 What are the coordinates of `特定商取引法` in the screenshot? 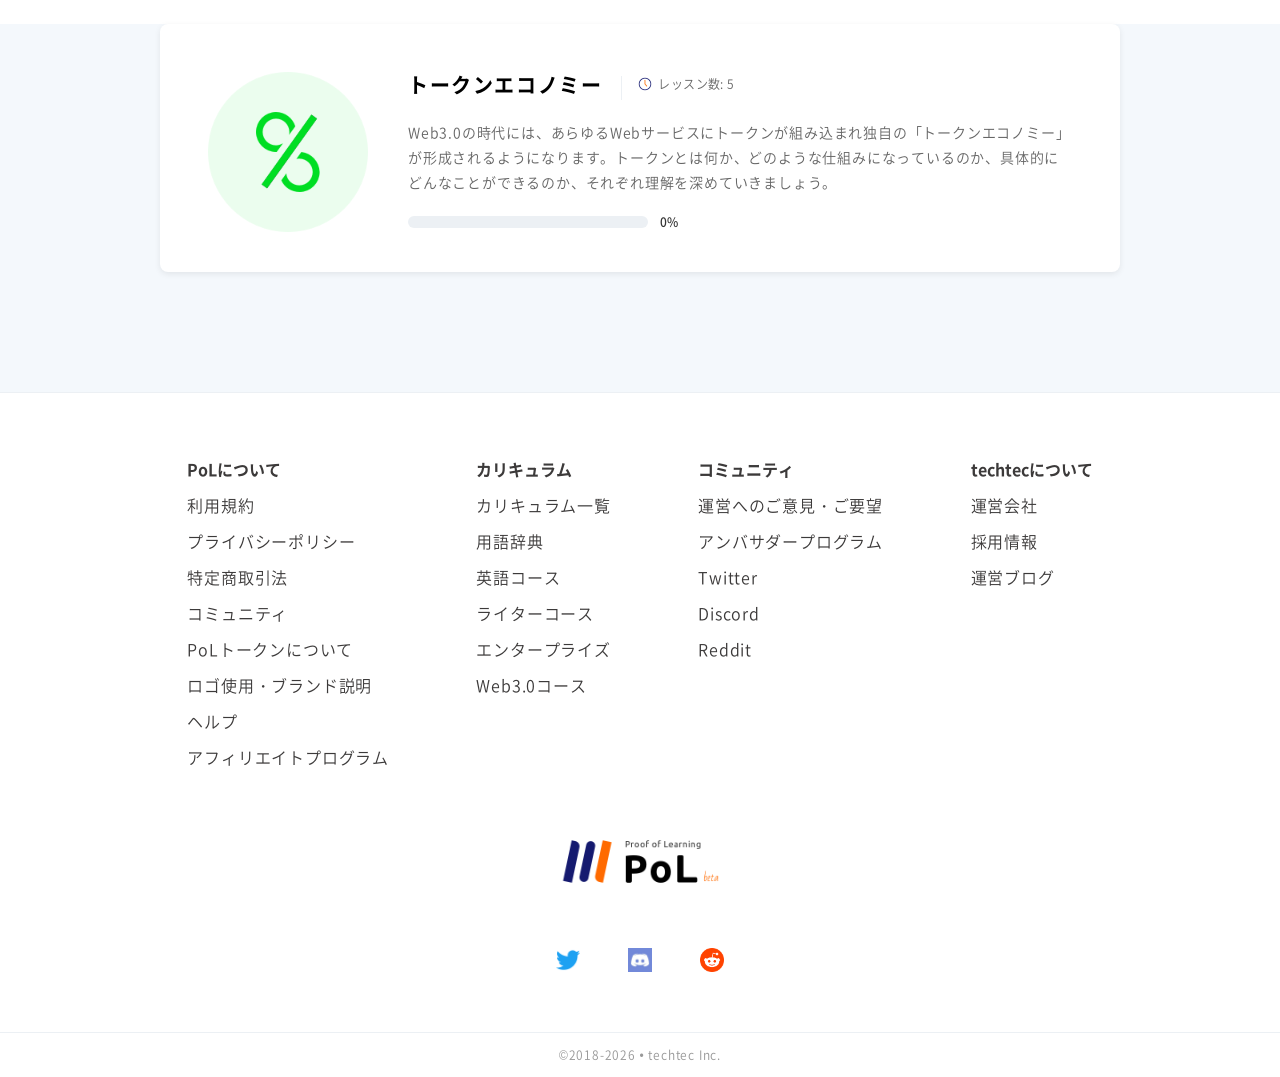 It's located at (237, 577).